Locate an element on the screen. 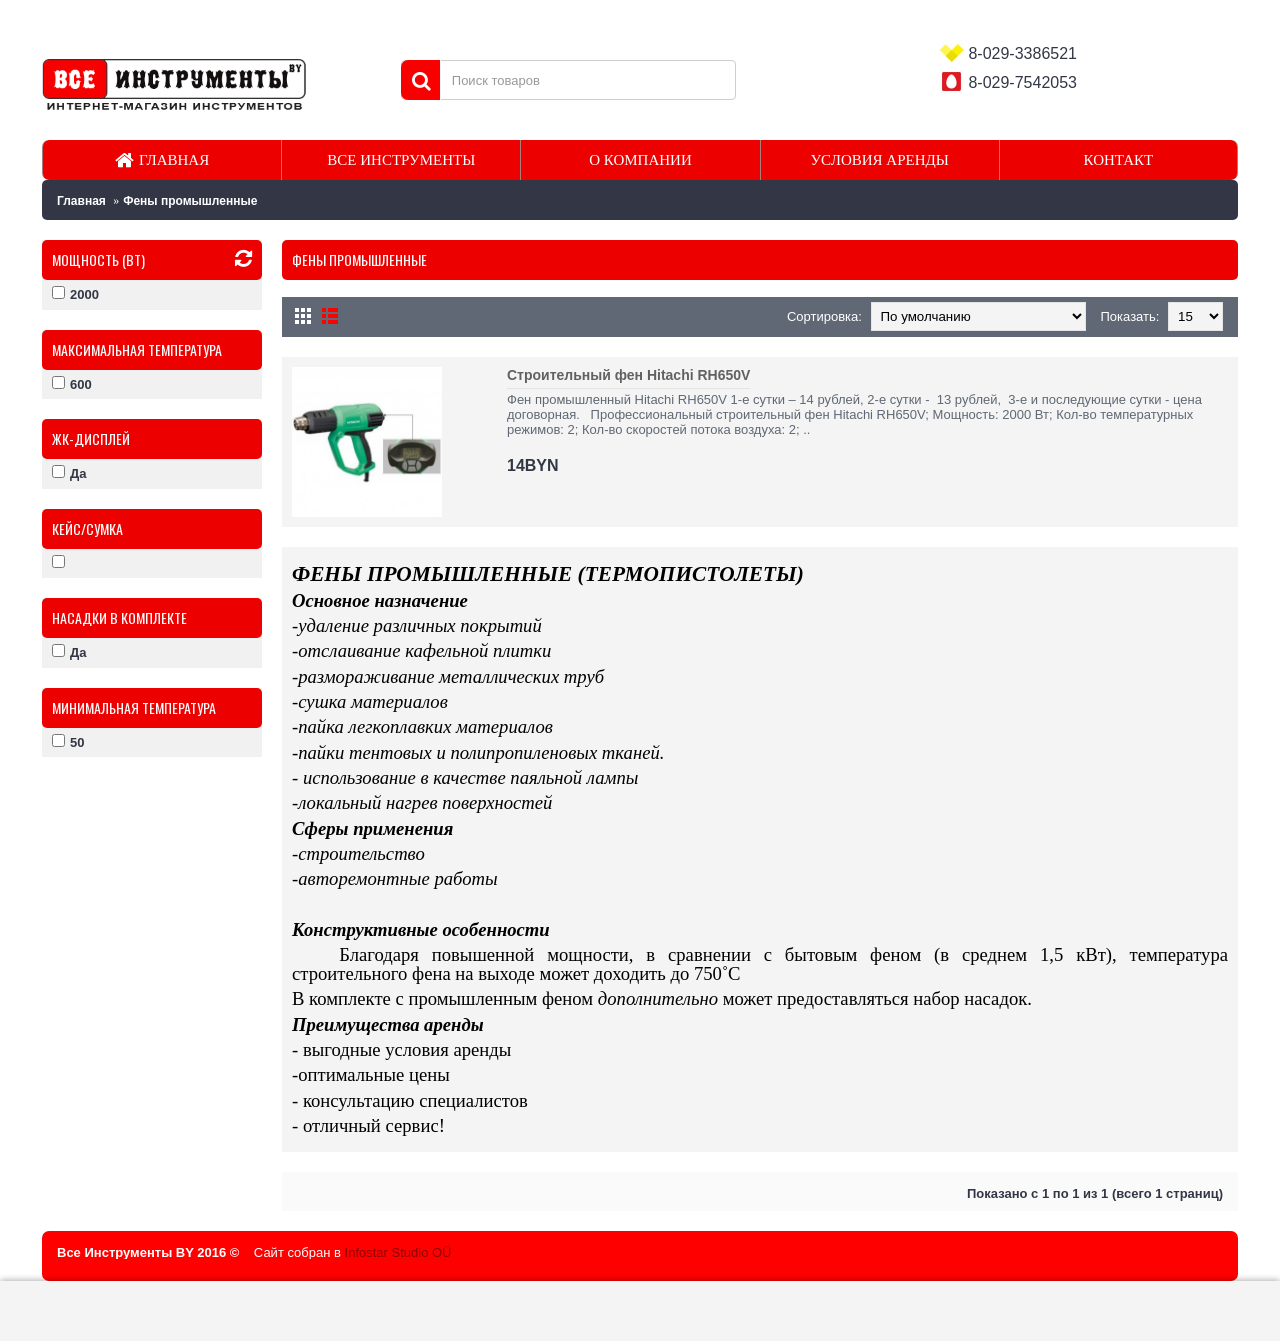 This screenshot has height=1341, width=1280. 50 is located at coordinates (68, 742).